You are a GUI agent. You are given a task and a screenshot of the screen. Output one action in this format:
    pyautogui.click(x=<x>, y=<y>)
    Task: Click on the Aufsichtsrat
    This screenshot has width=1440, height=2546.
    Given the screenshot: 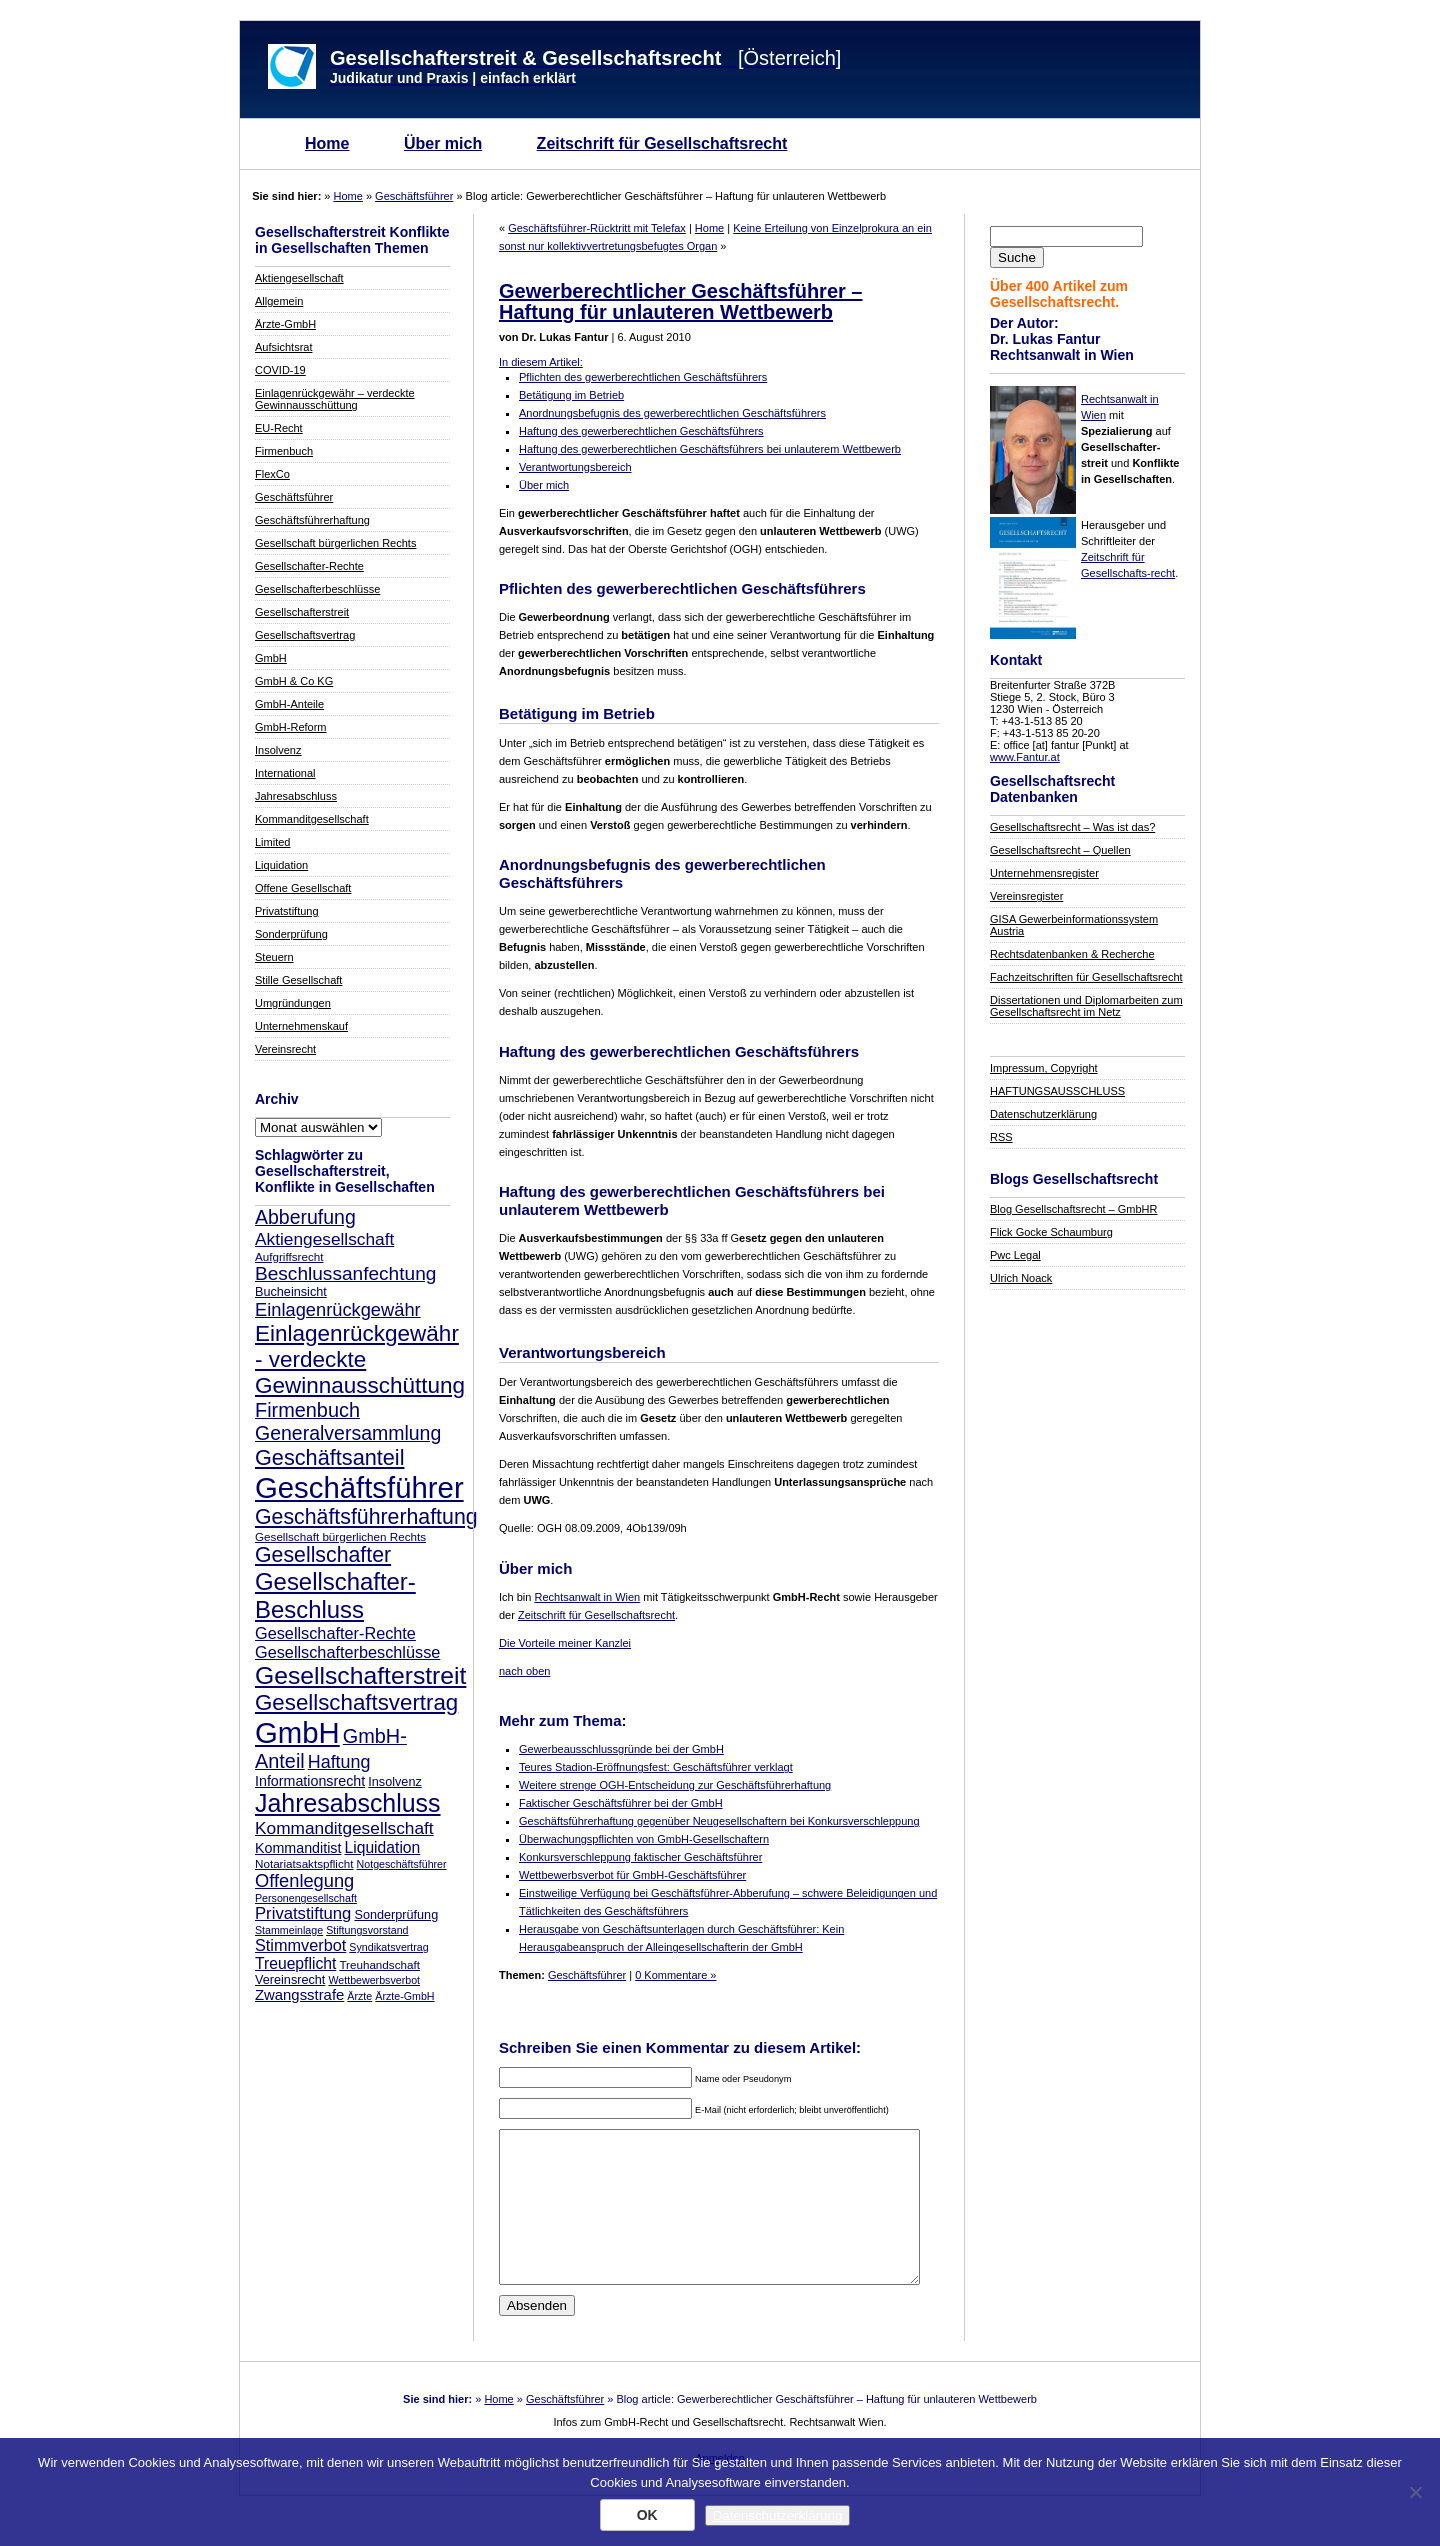 What is the action you would take?
    pyautogui.click(x=283, y=347)
    